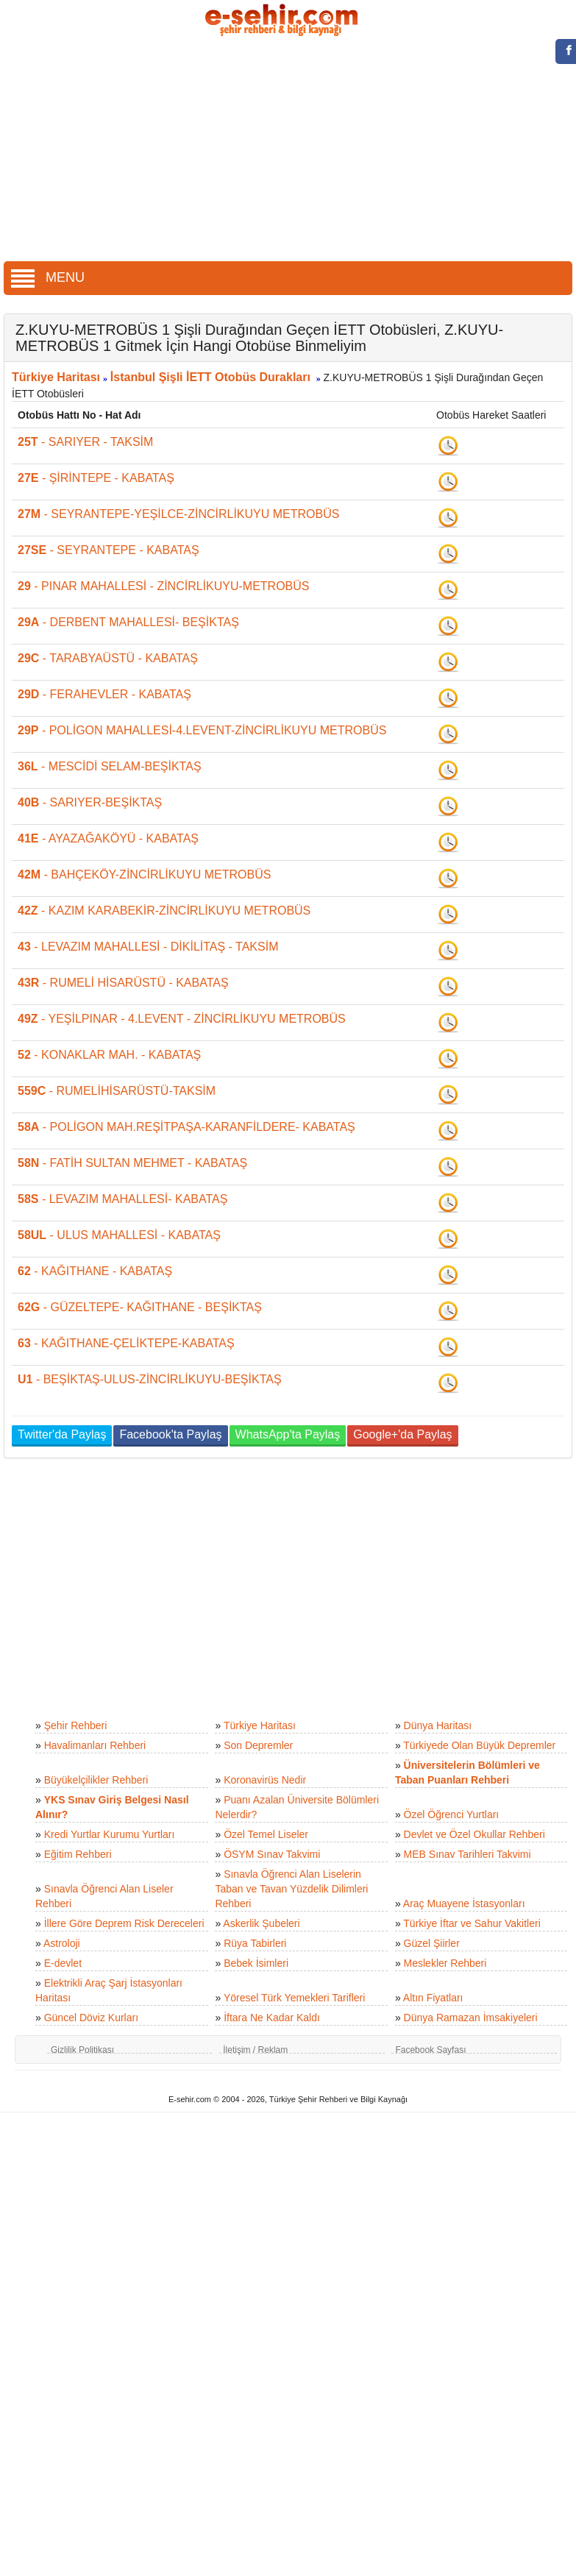 Image resolution: width=576 pixels, height=2576 pixels. I want to click on - KONAKLAR MAH. - KABATAŞ, so click(109, 1055).